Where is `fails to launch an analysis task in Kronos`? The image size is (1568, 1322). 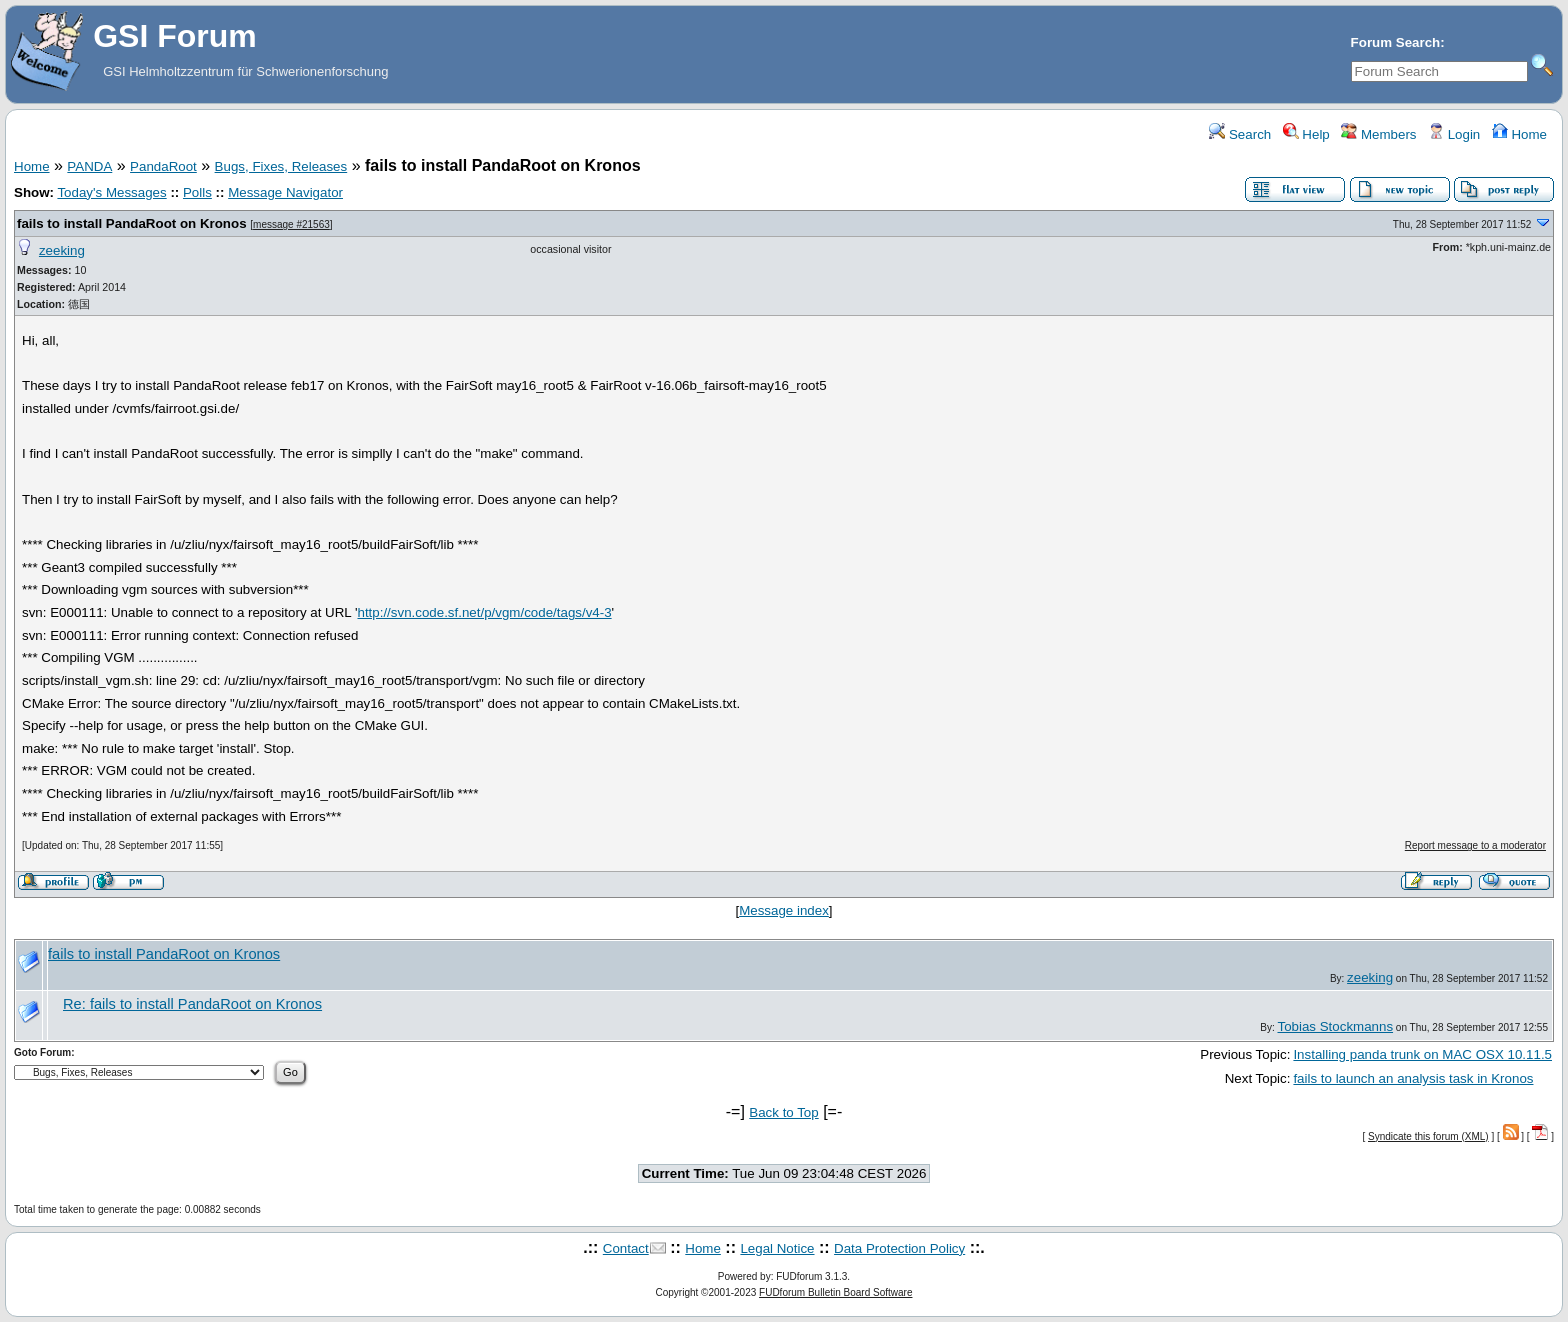
fails to launch an analysis task in Kronos is located at coordinates (1413, 1078).